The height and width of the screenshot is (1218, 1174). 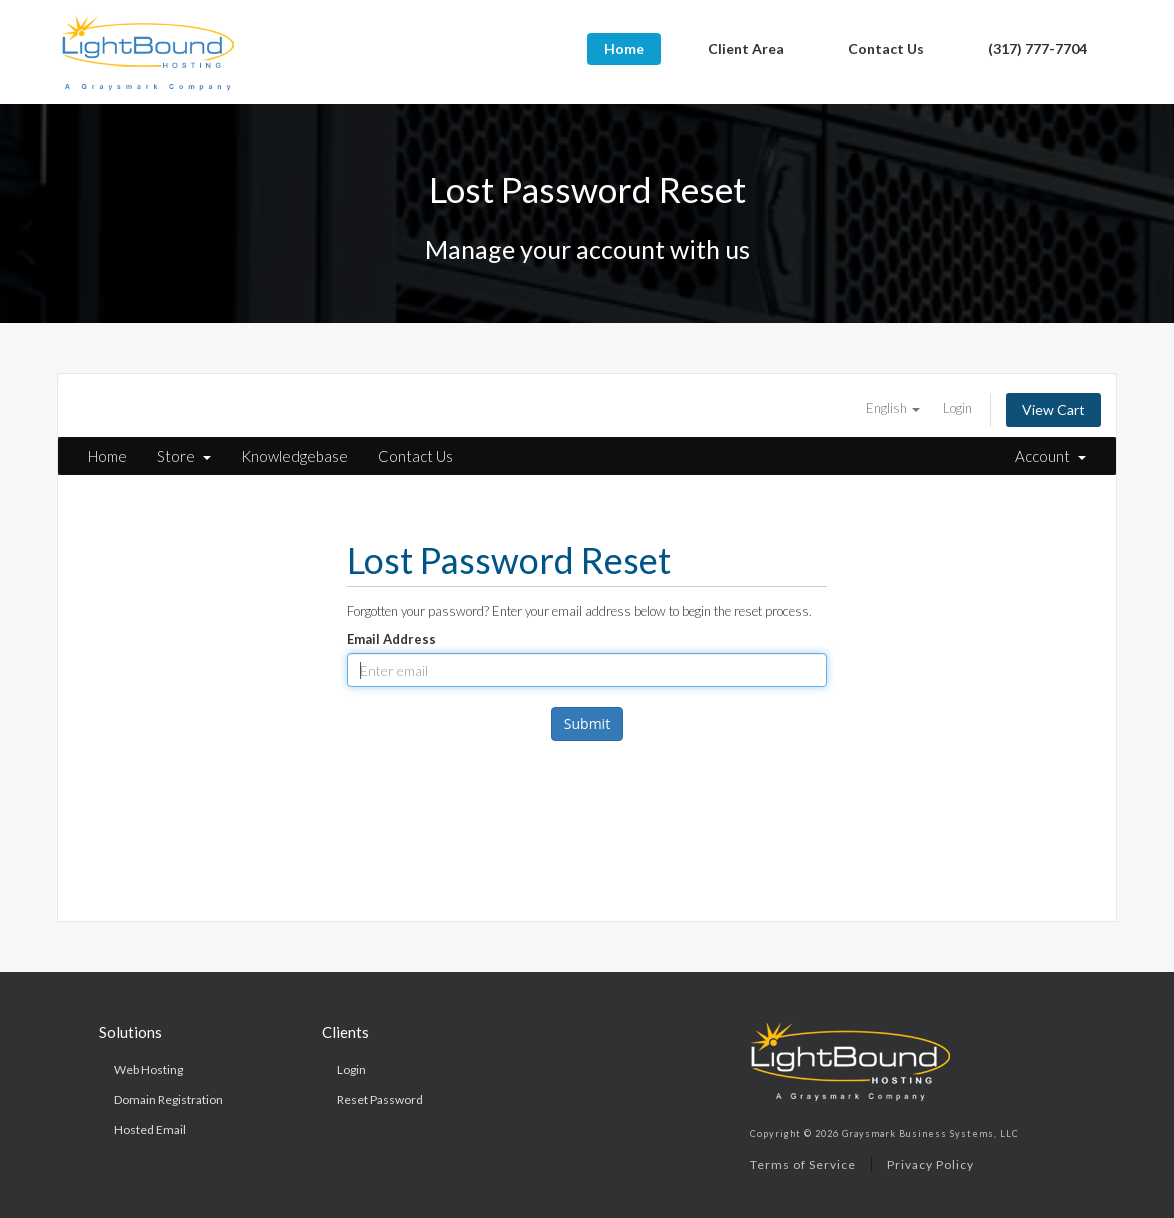 I want to click on Reset Password, so click(x=380, y=1099).